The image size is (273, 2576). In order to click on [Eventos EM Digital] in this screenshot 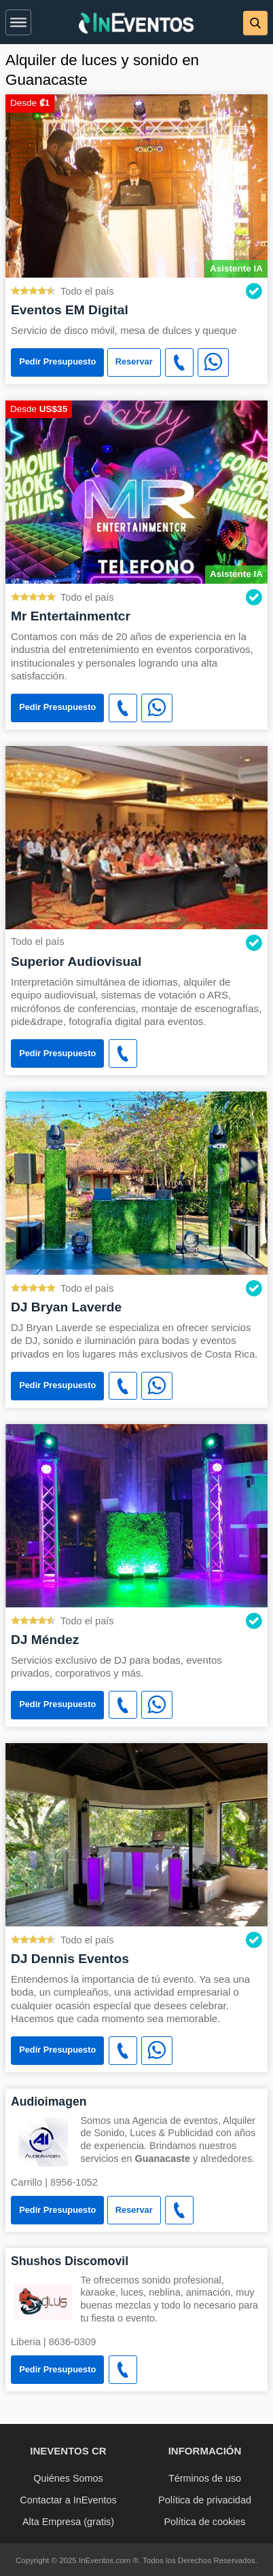, I will do `click(136, 185)`.